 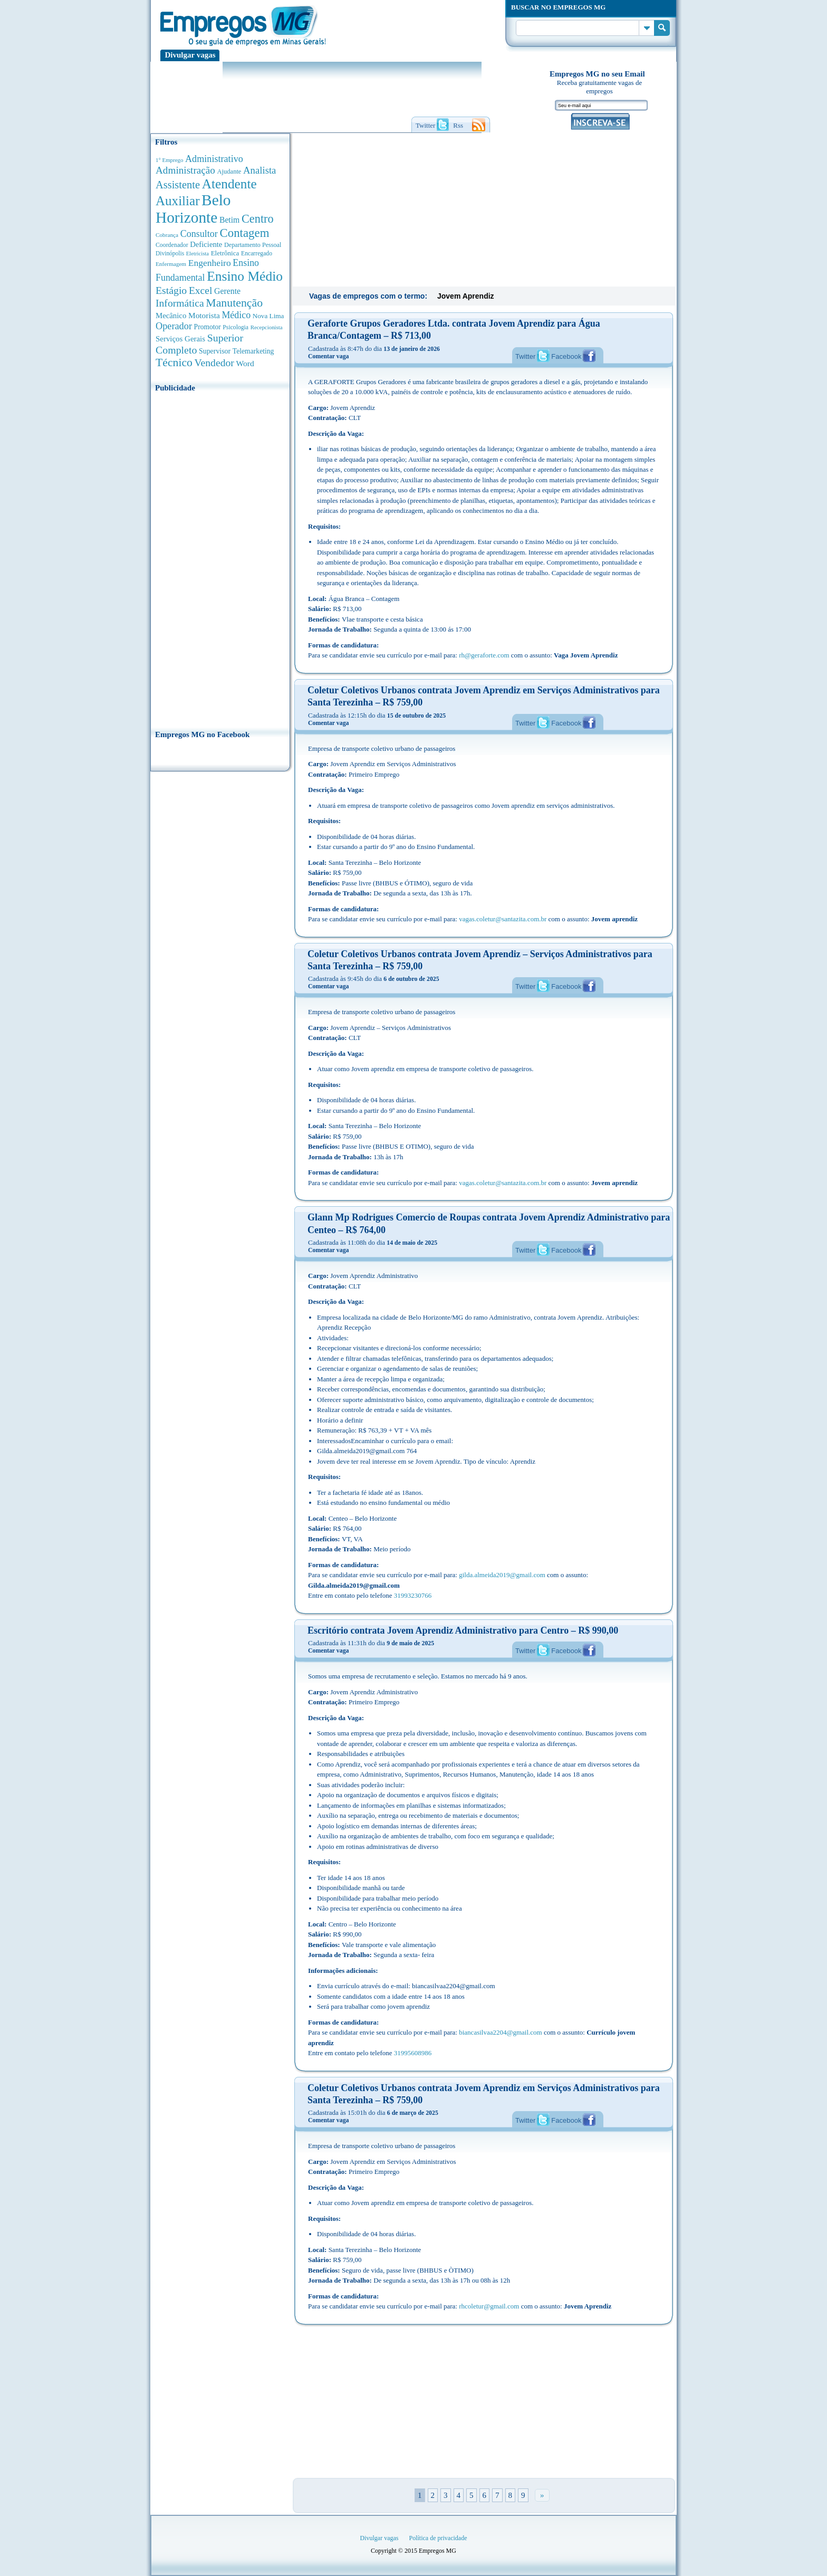 What do you see at coordinates (256, 253) in the screenshot?
I see `Encarregado [Encarregado (308 anúncios de empregos)]` at bounding box center [256, 253].